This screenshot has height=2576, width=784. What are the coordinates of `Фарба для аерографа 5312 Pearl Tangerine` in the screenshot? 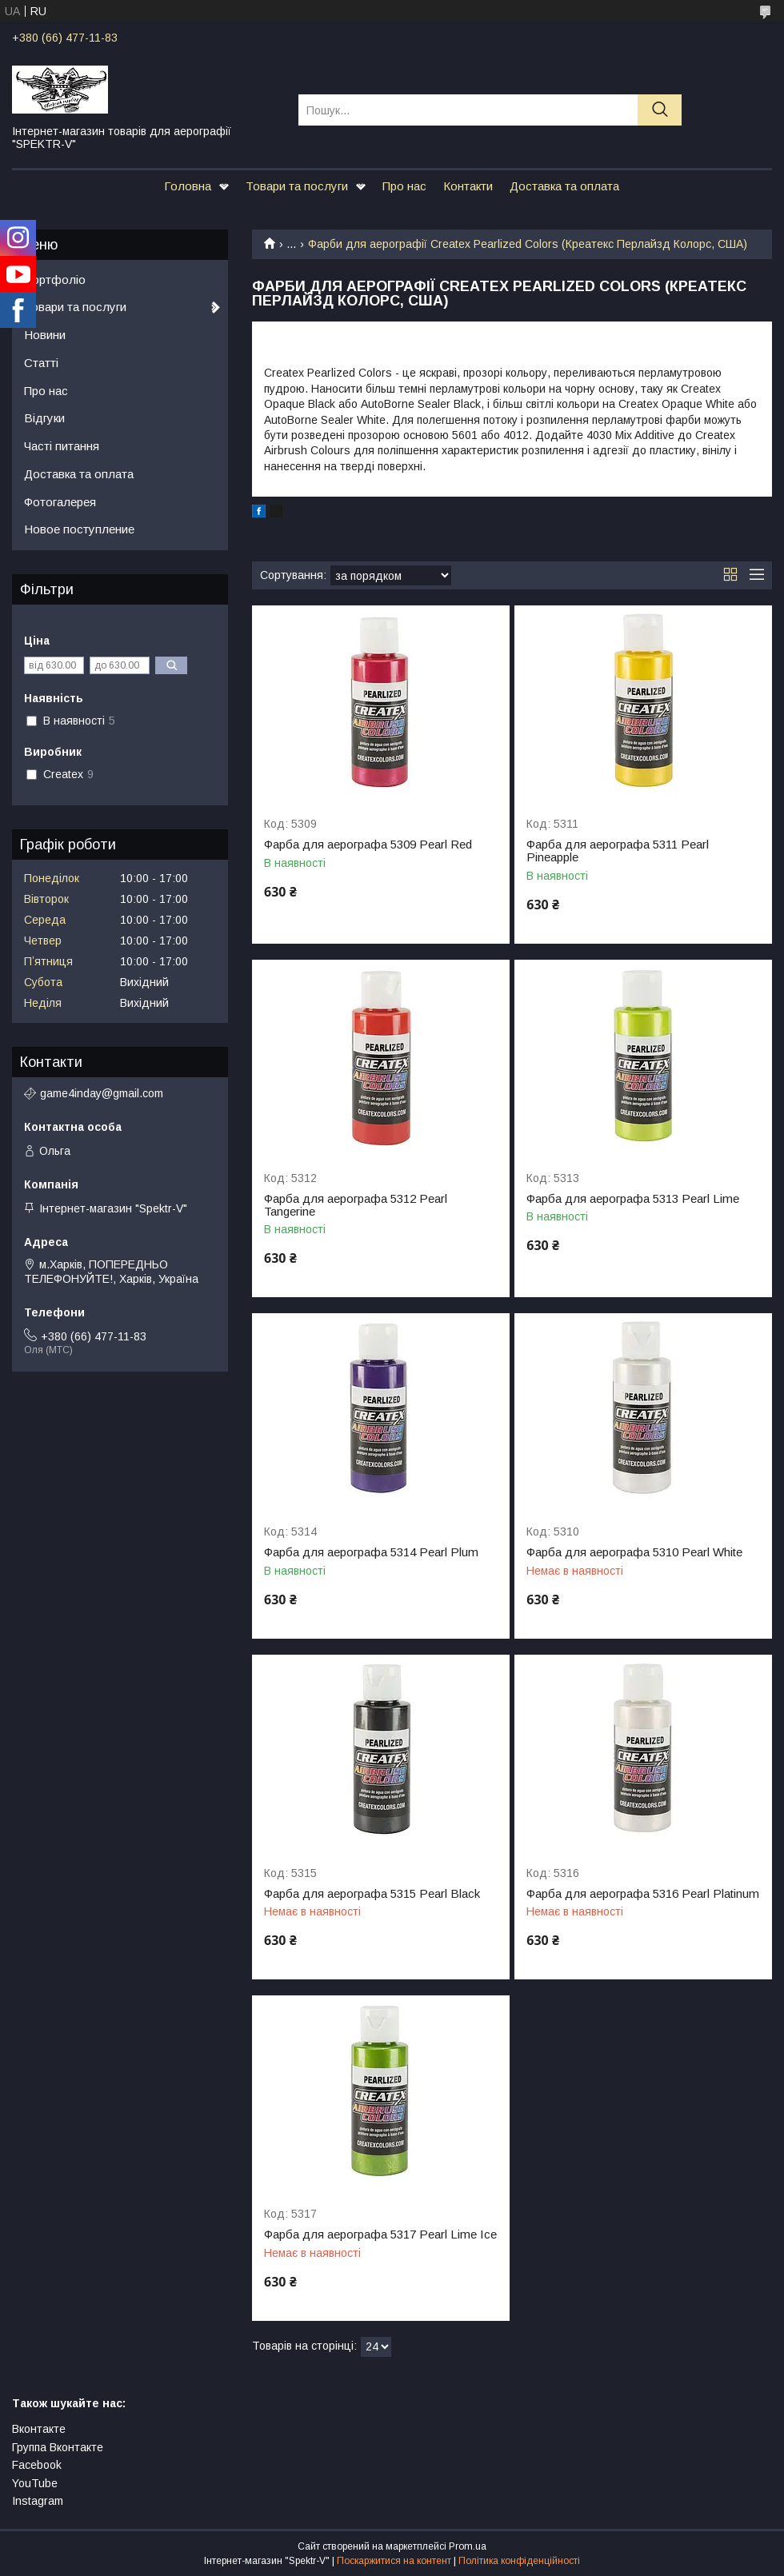 It's located at (355, 1205).